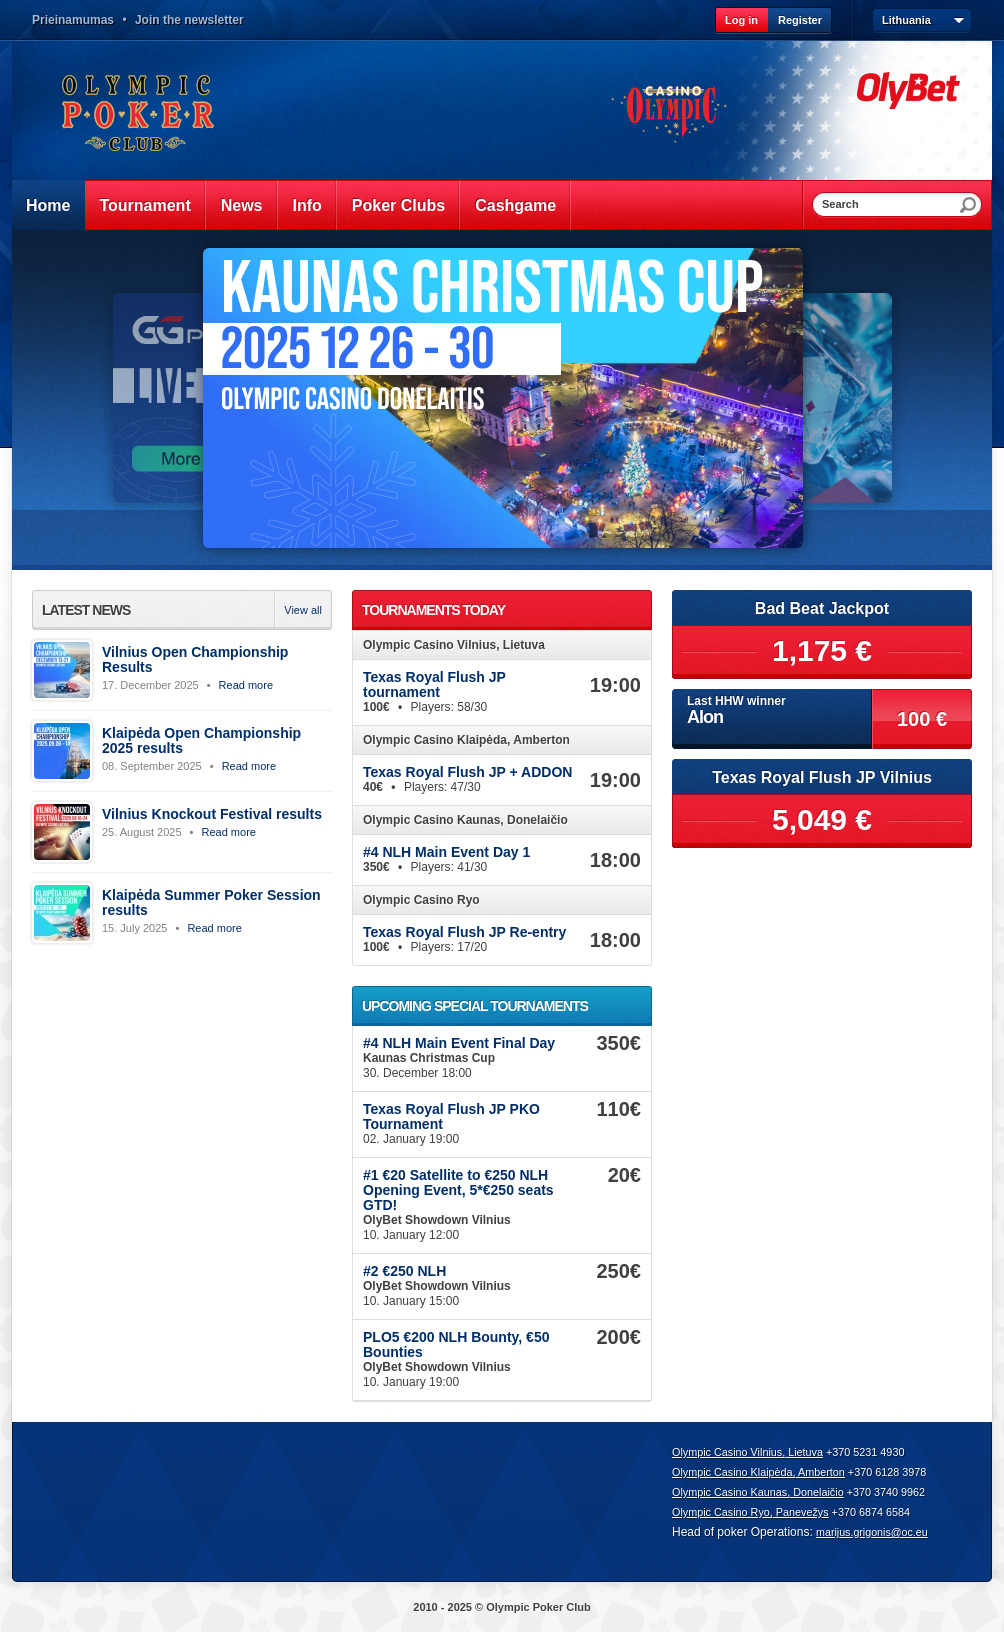 Image resolution: width=1004 pixels, height=1632 pixels. Describe the element at coordinates (515, 205) in the screenshot. I see `Cashgame` at that location.